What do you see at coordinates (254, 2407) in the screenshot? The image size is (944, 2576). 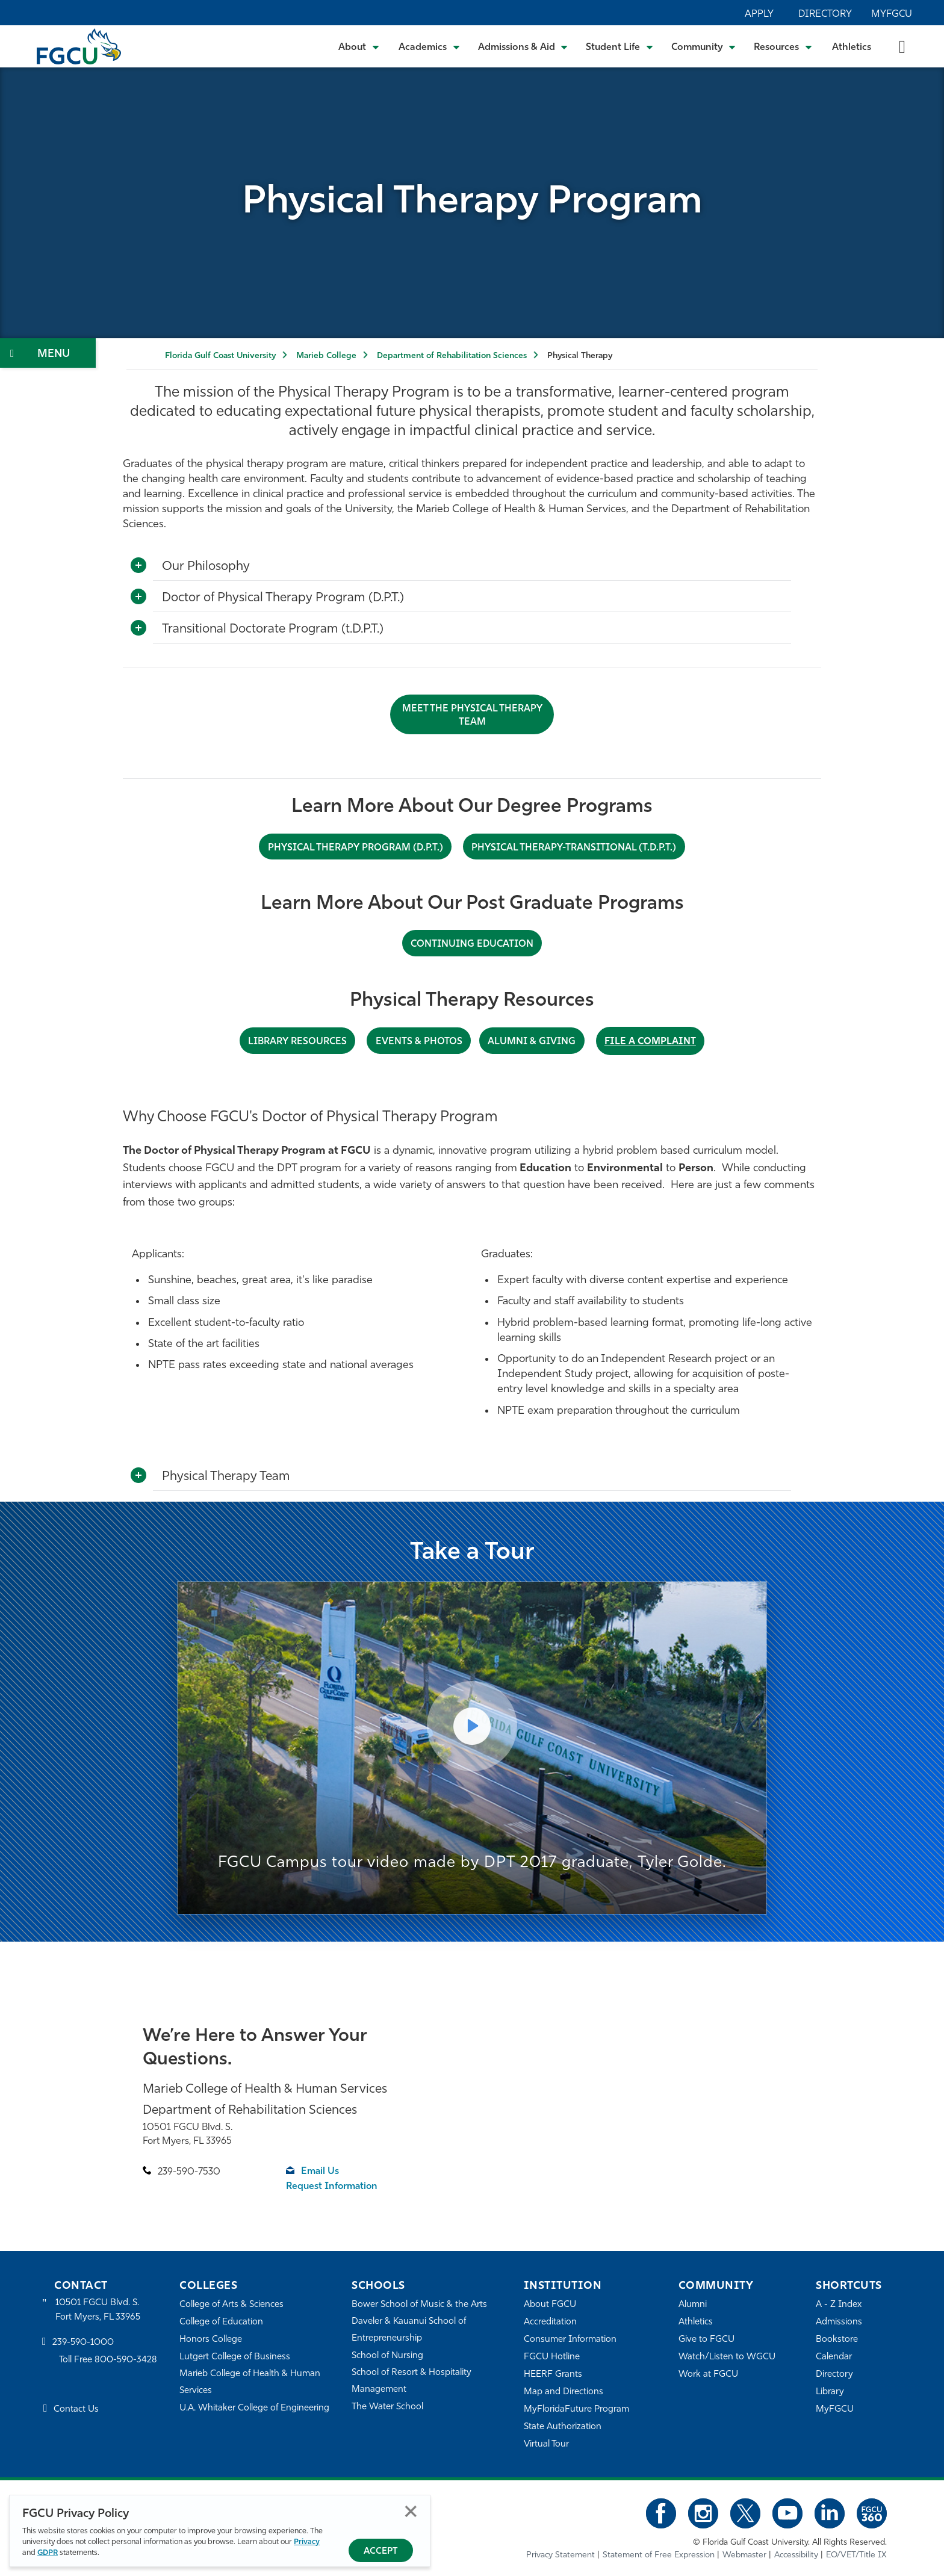 I see `U.A. Whitaker College of Engineering` at bounding box center [254, 2407].